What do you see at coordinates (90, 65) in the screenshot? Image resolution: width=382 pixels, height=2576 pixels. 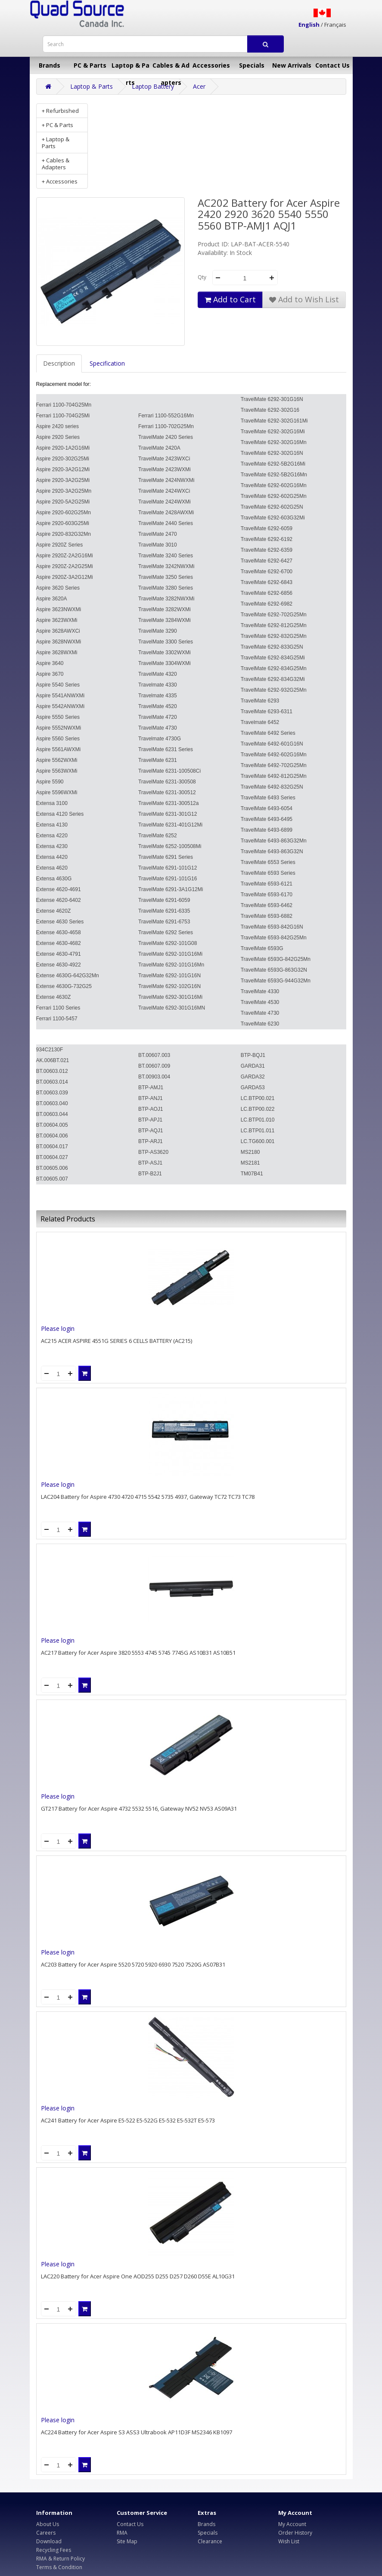 I see `PC & Parts` at bounding box center [90, 65].